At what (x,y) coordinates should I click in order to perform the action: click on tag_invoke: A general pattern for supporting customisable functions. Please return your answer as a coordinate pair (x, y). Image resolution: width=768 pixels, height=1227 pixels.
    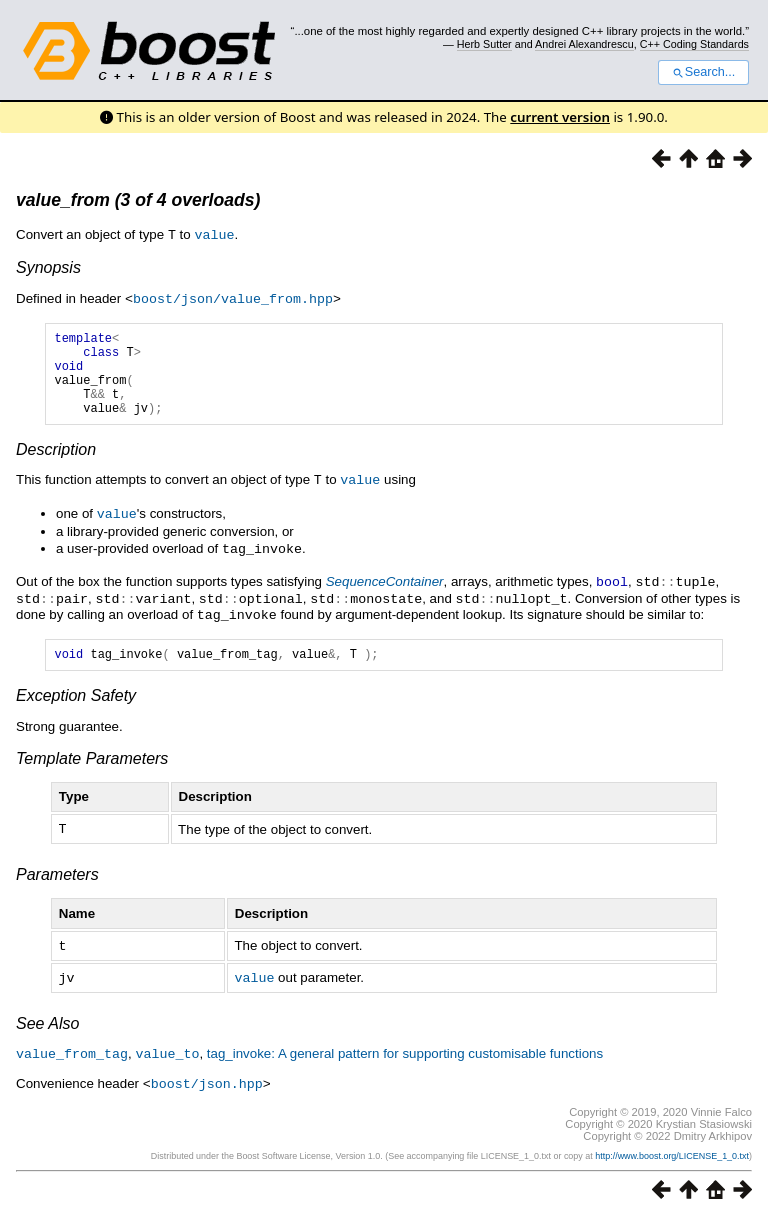
    Looking at the image, I should click on (405, 1063).